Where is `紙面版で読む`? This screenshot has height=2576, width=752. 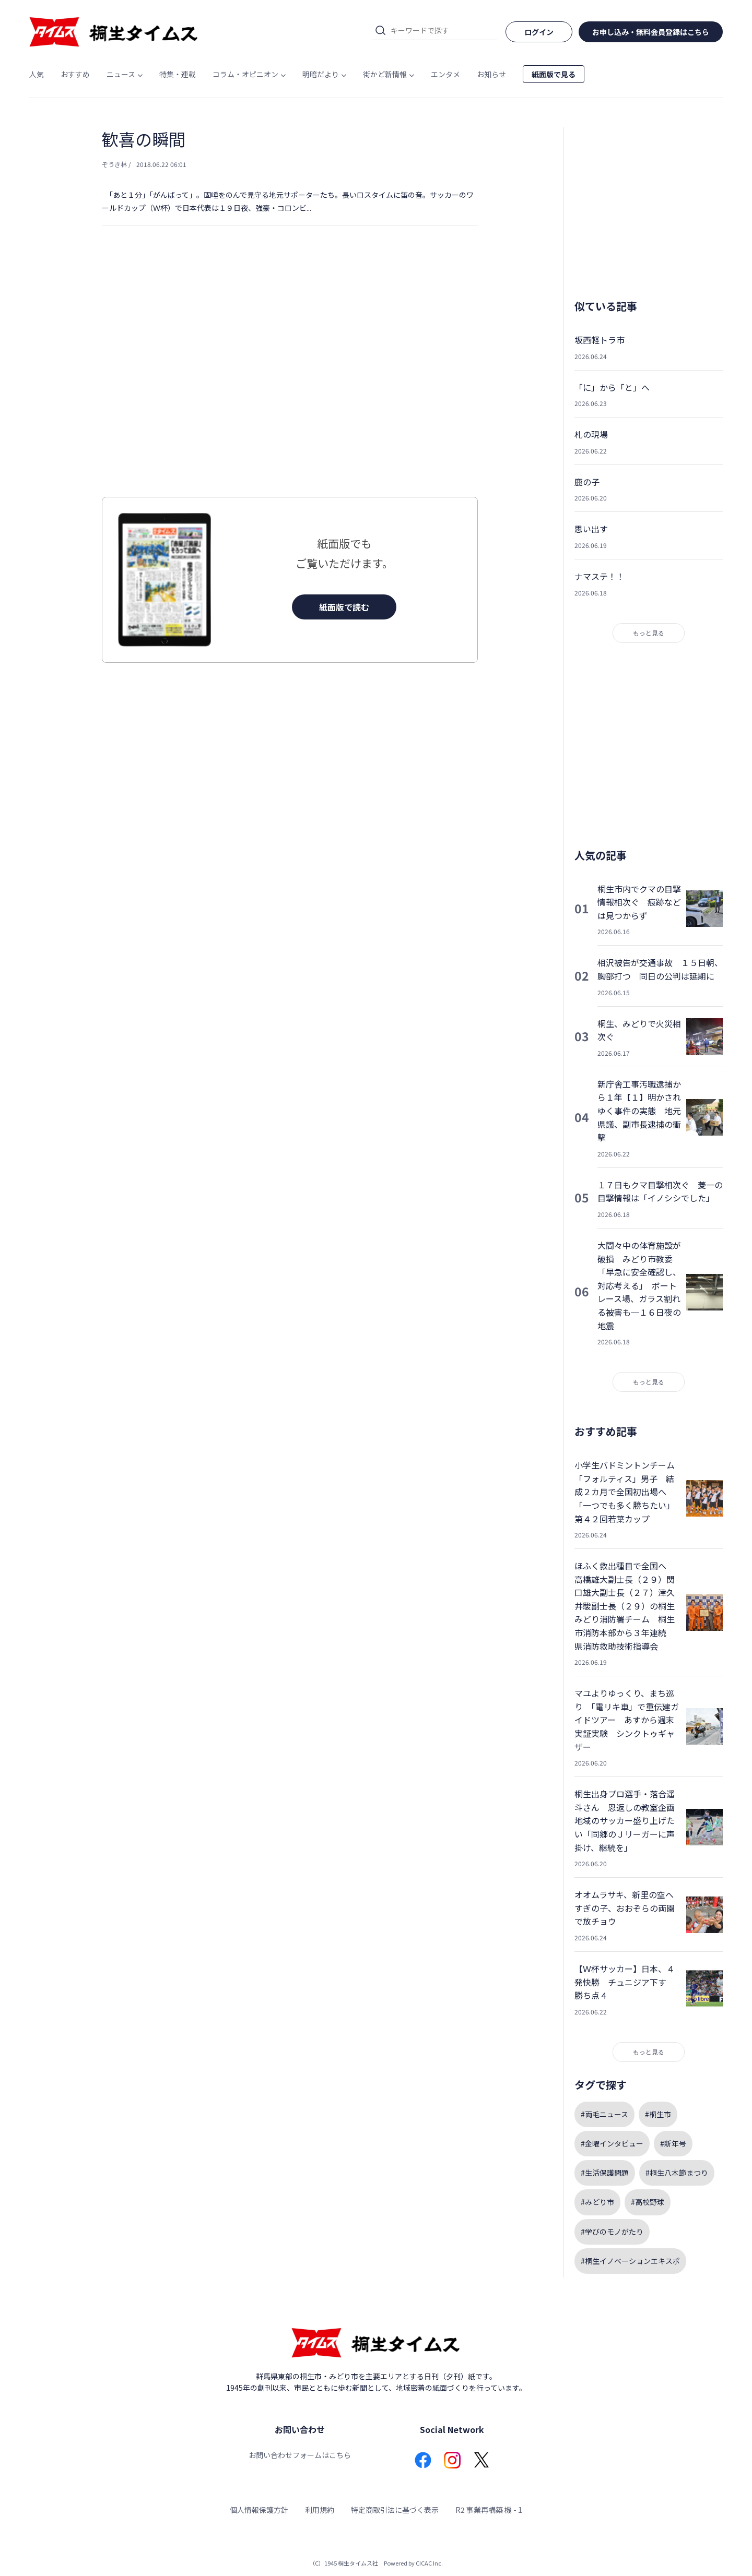
紙面版で読む is located at coordinates (344, 607).